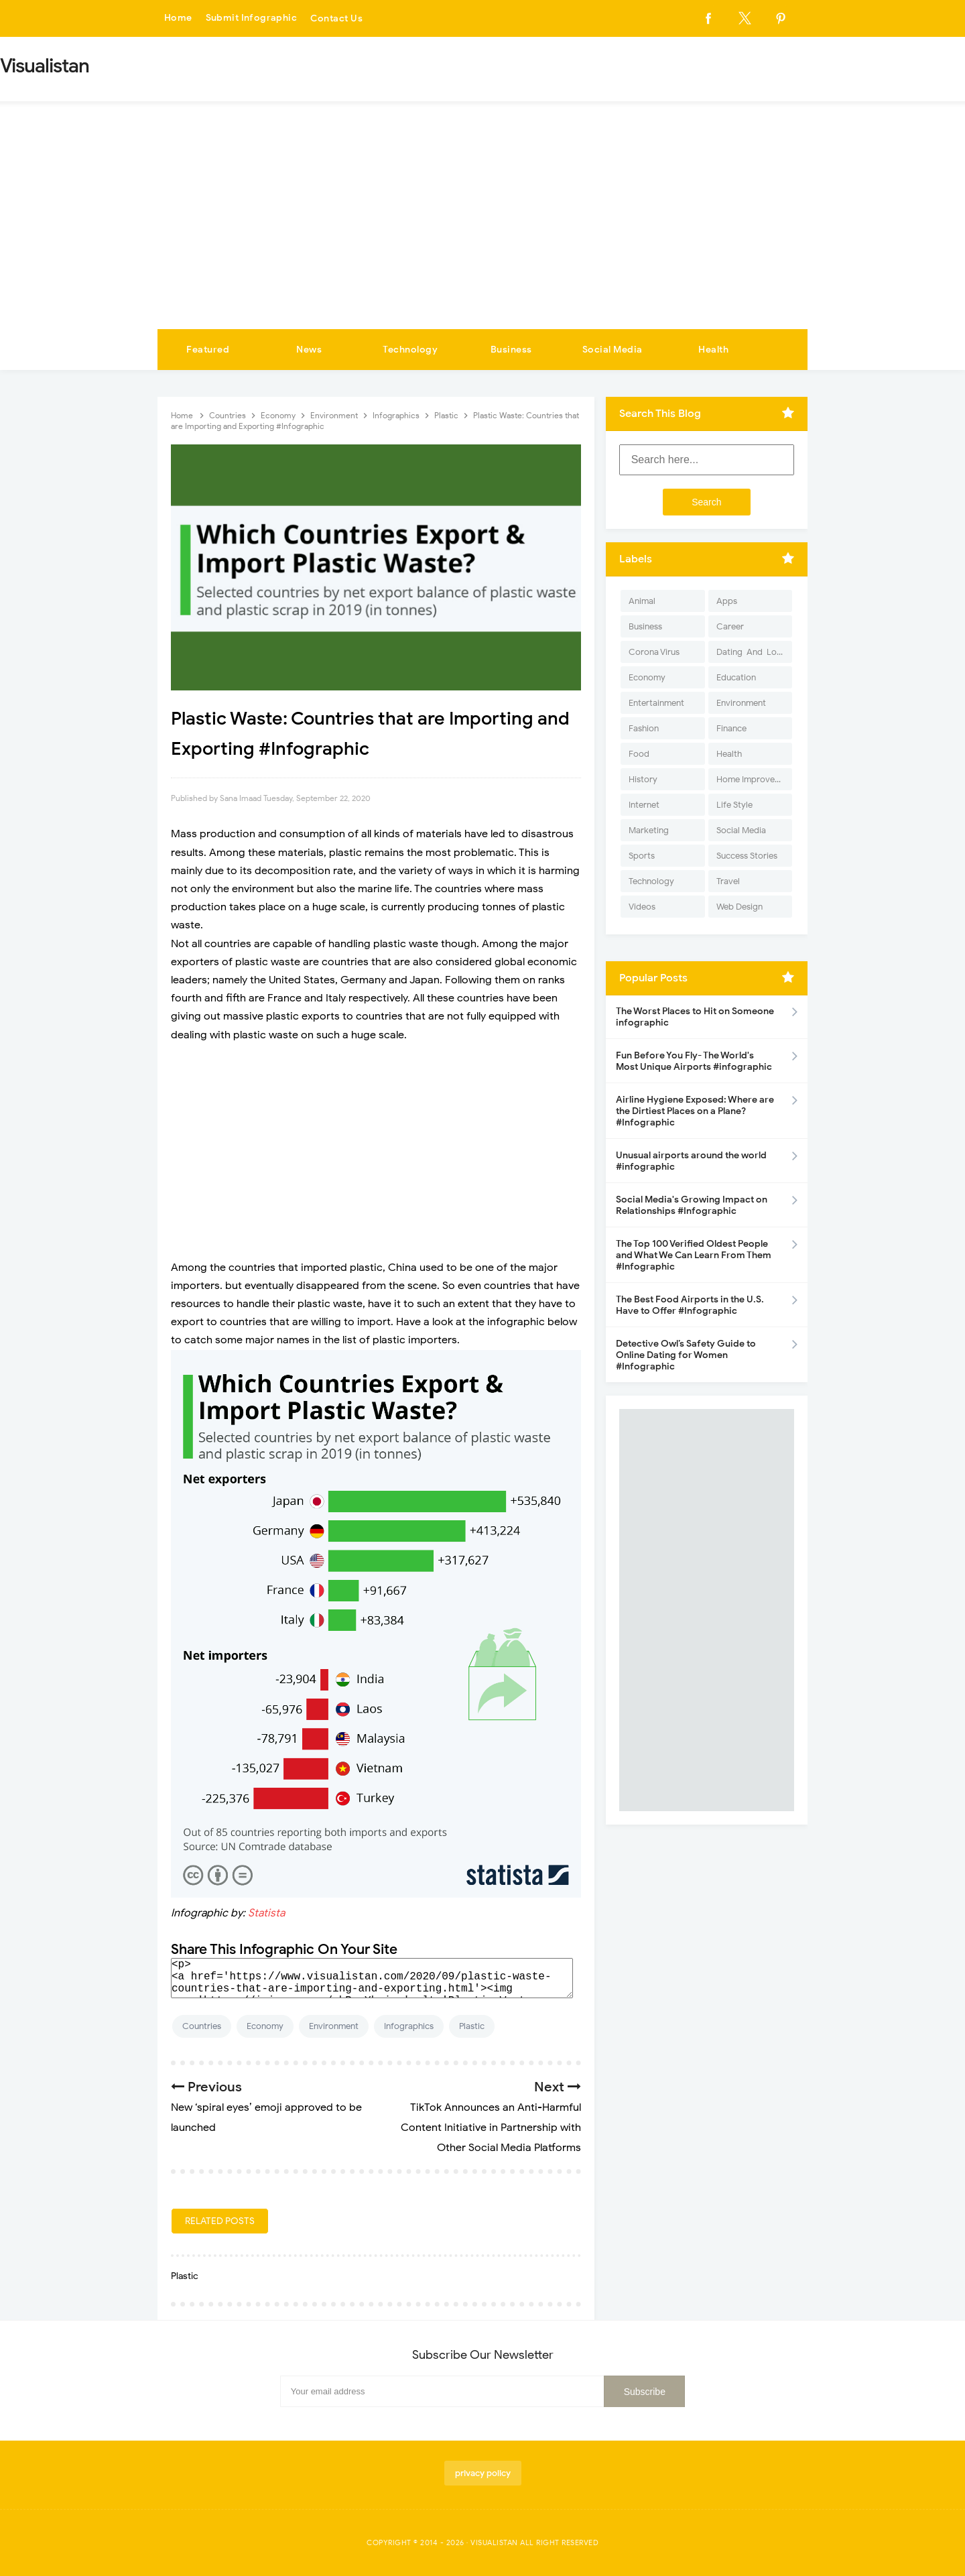  I want to click on Social Media, so click(612, 349).